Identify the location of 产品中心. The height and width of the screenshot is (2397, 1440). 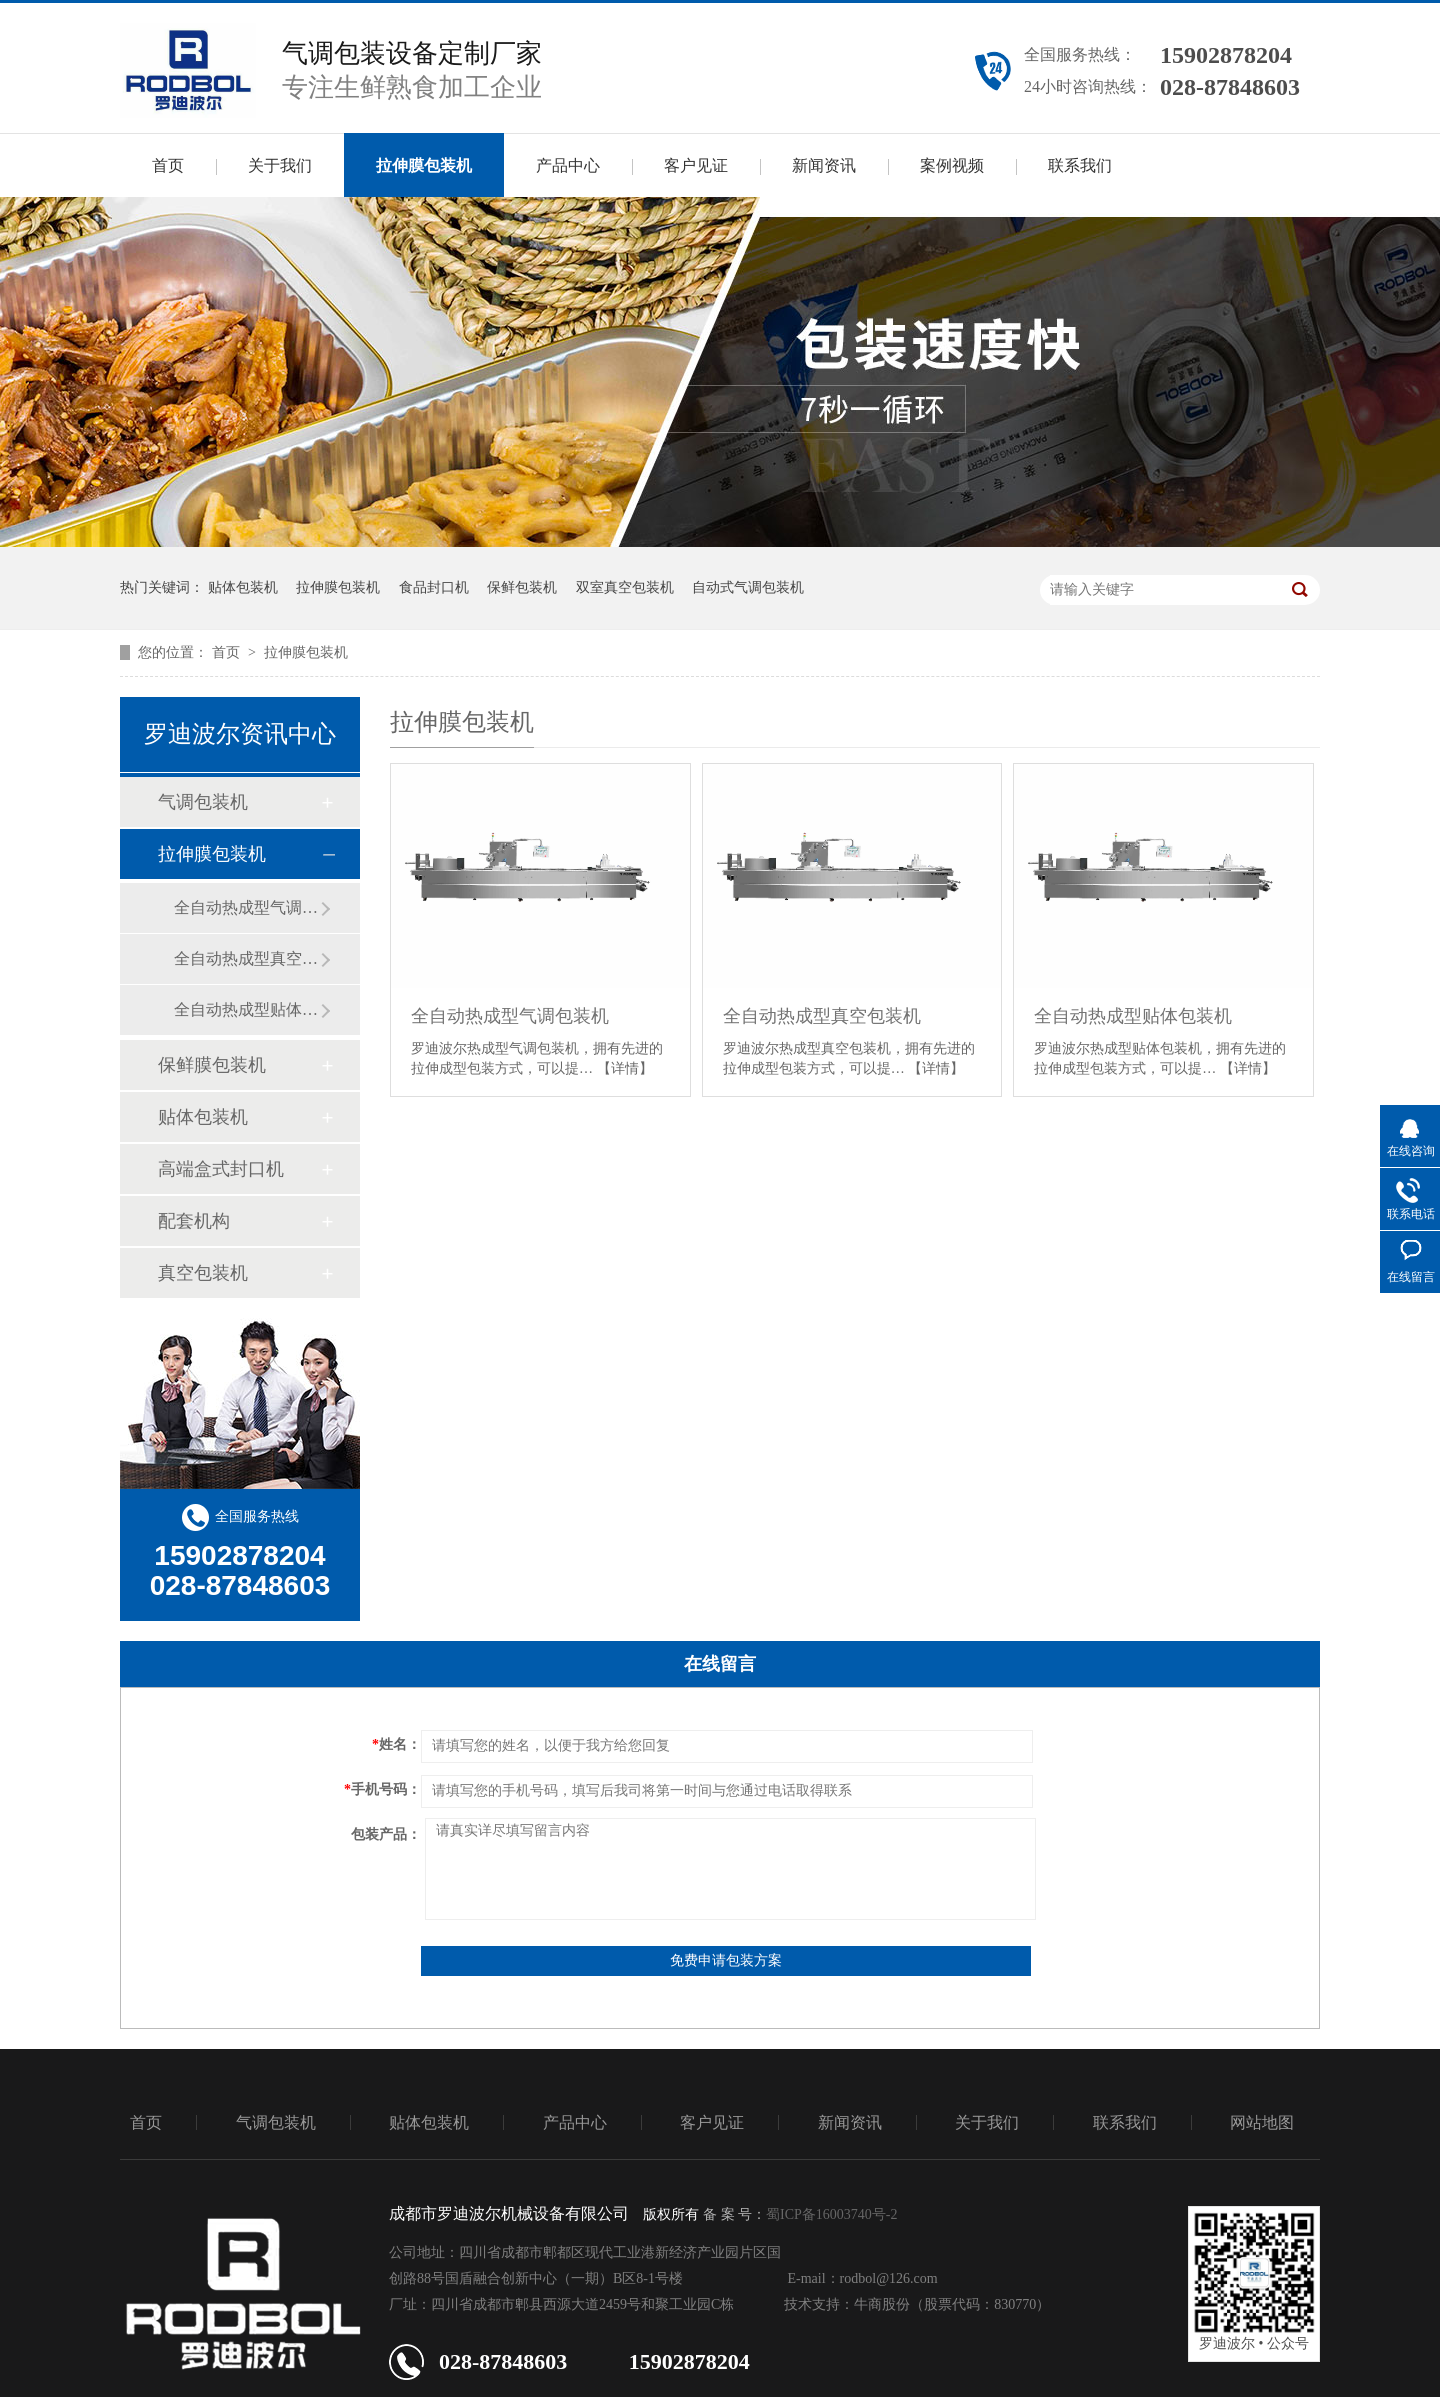
(568, 165).